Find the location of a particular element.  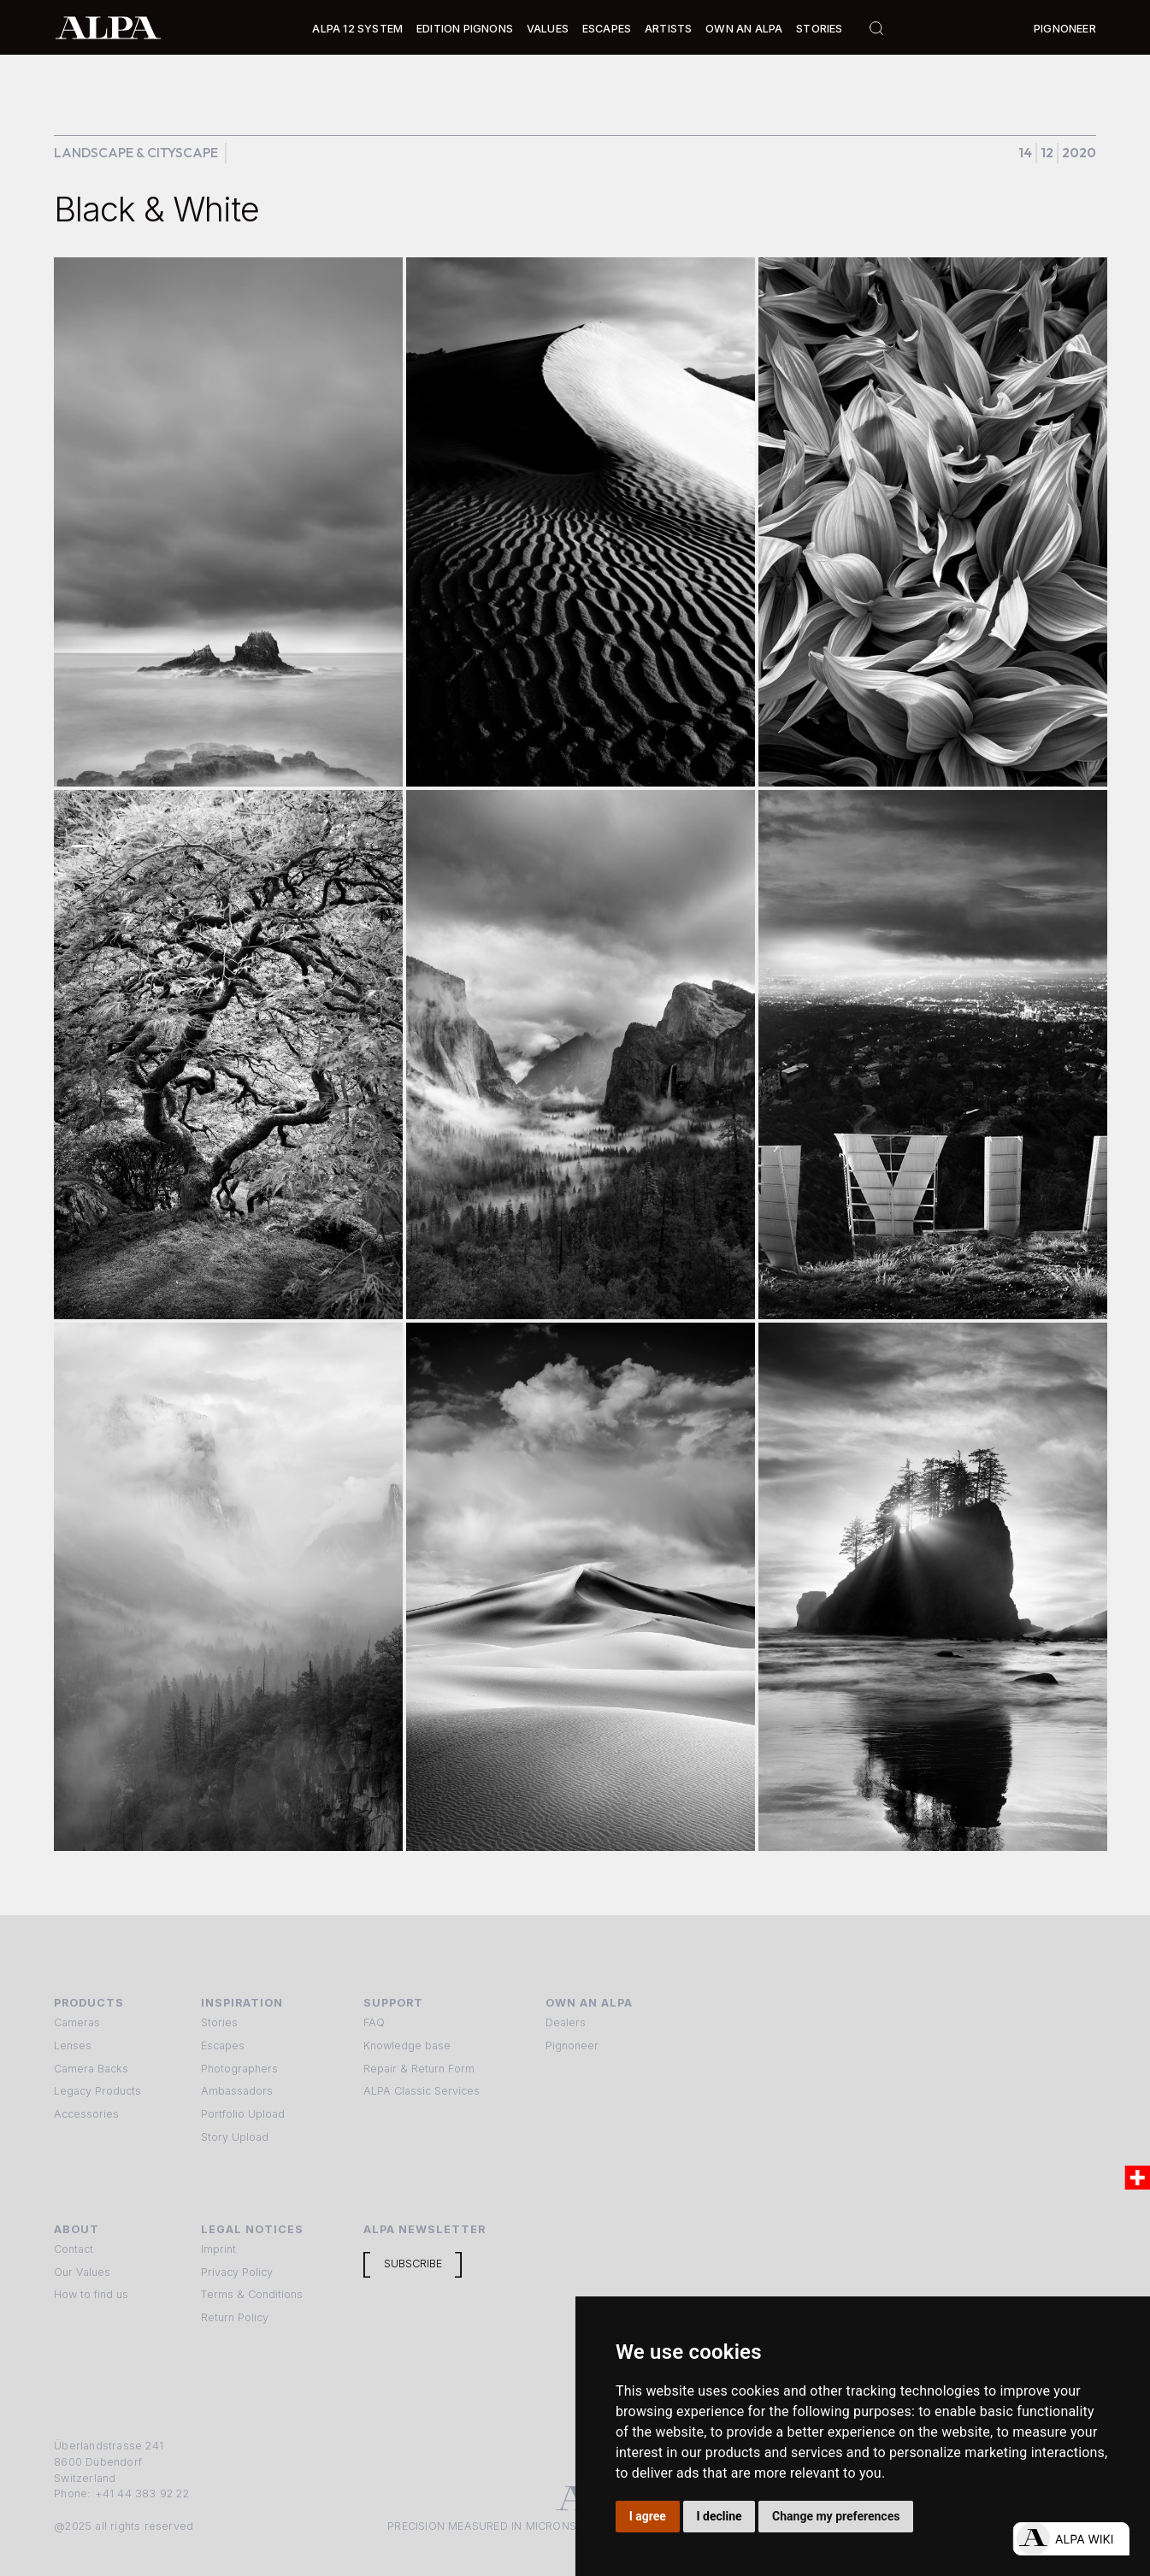

Privacy Policy is located at coordinates (237, 2272).